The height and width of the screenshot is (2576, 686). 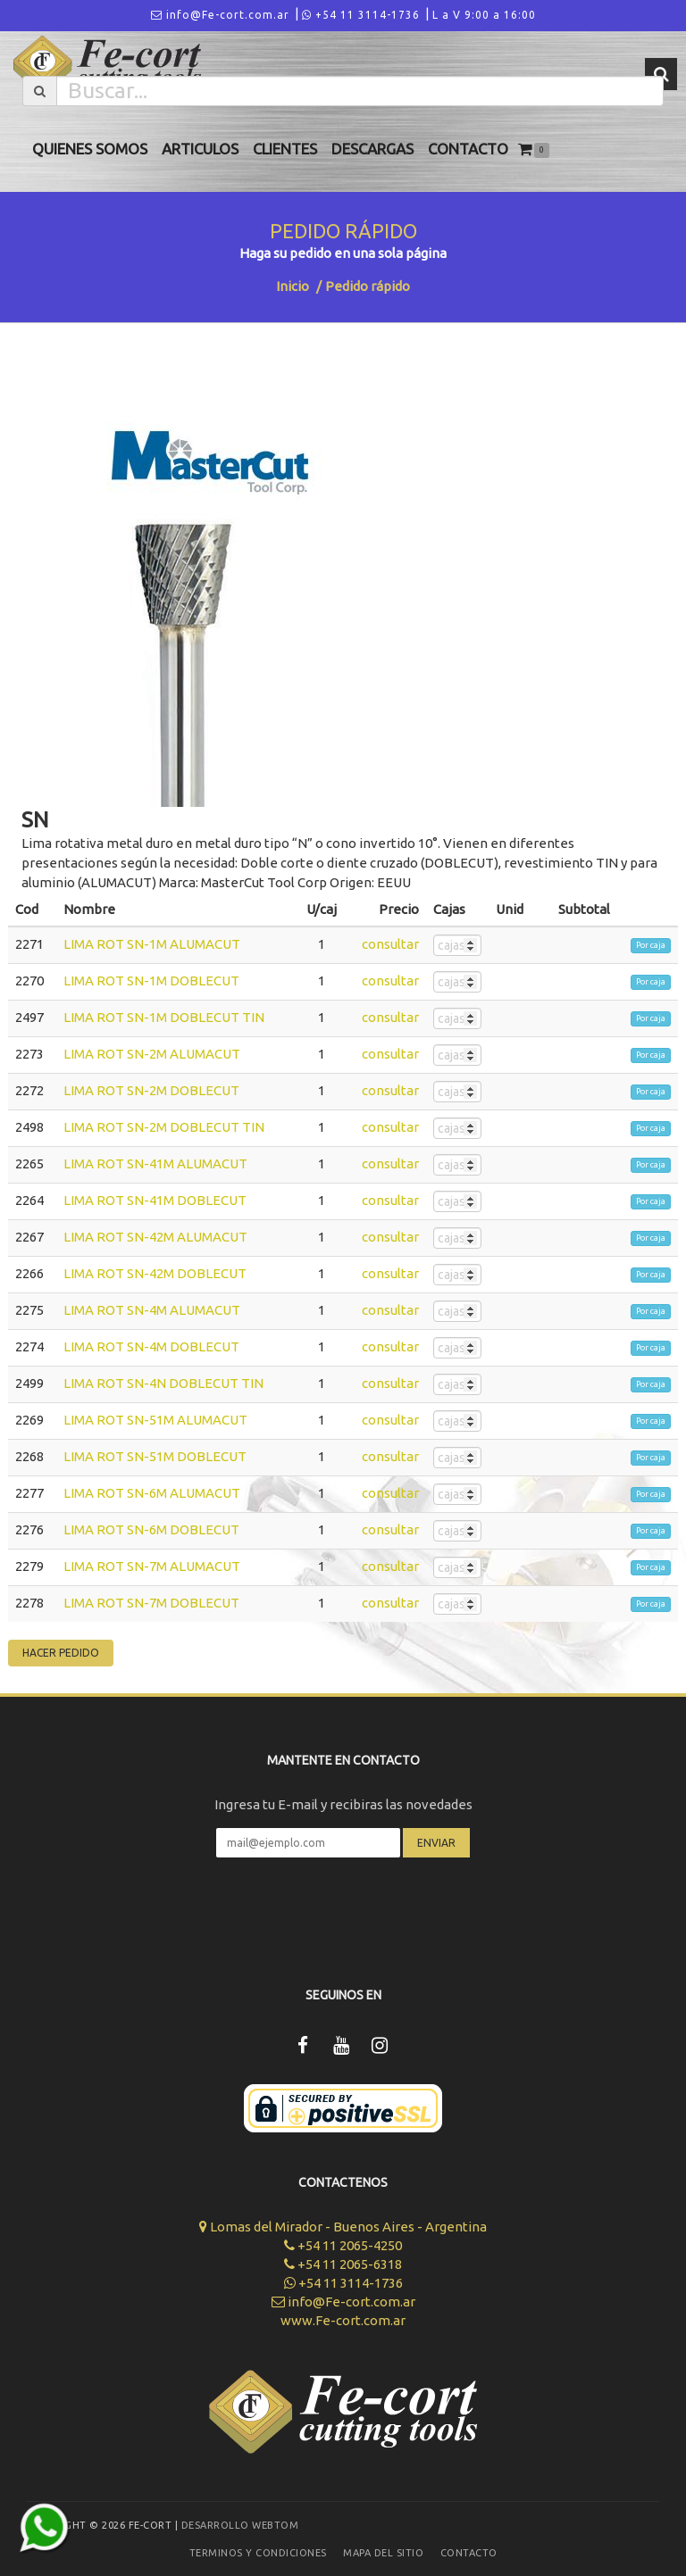 What do you see at coordinates (292, 286) in the screenshot?
I see `Inicio` at bounding box center [292, 286].